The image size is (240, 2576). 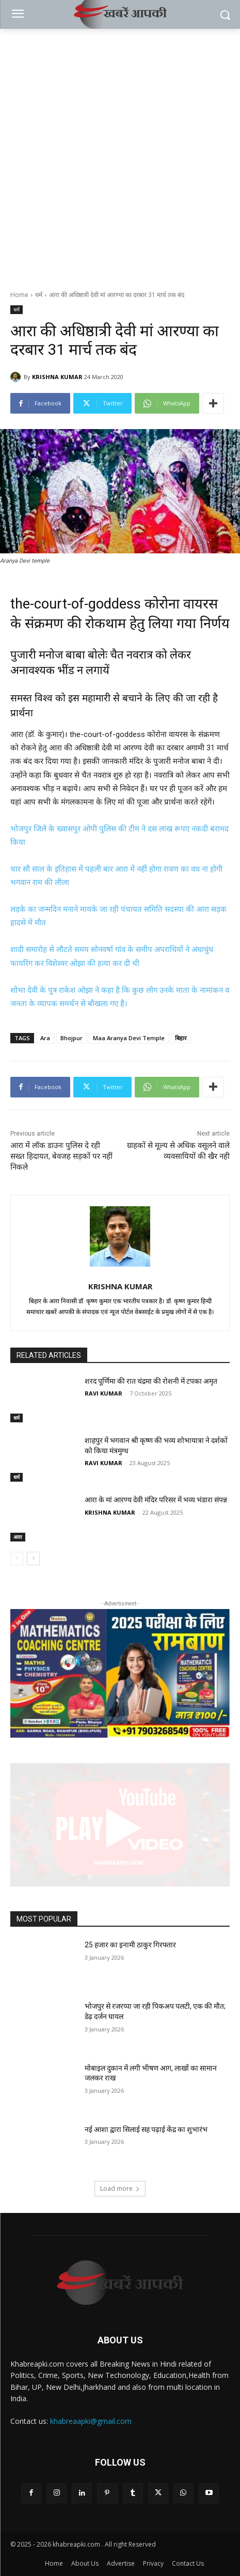 I want to click on बिहार, so click(x=181, y=1038).